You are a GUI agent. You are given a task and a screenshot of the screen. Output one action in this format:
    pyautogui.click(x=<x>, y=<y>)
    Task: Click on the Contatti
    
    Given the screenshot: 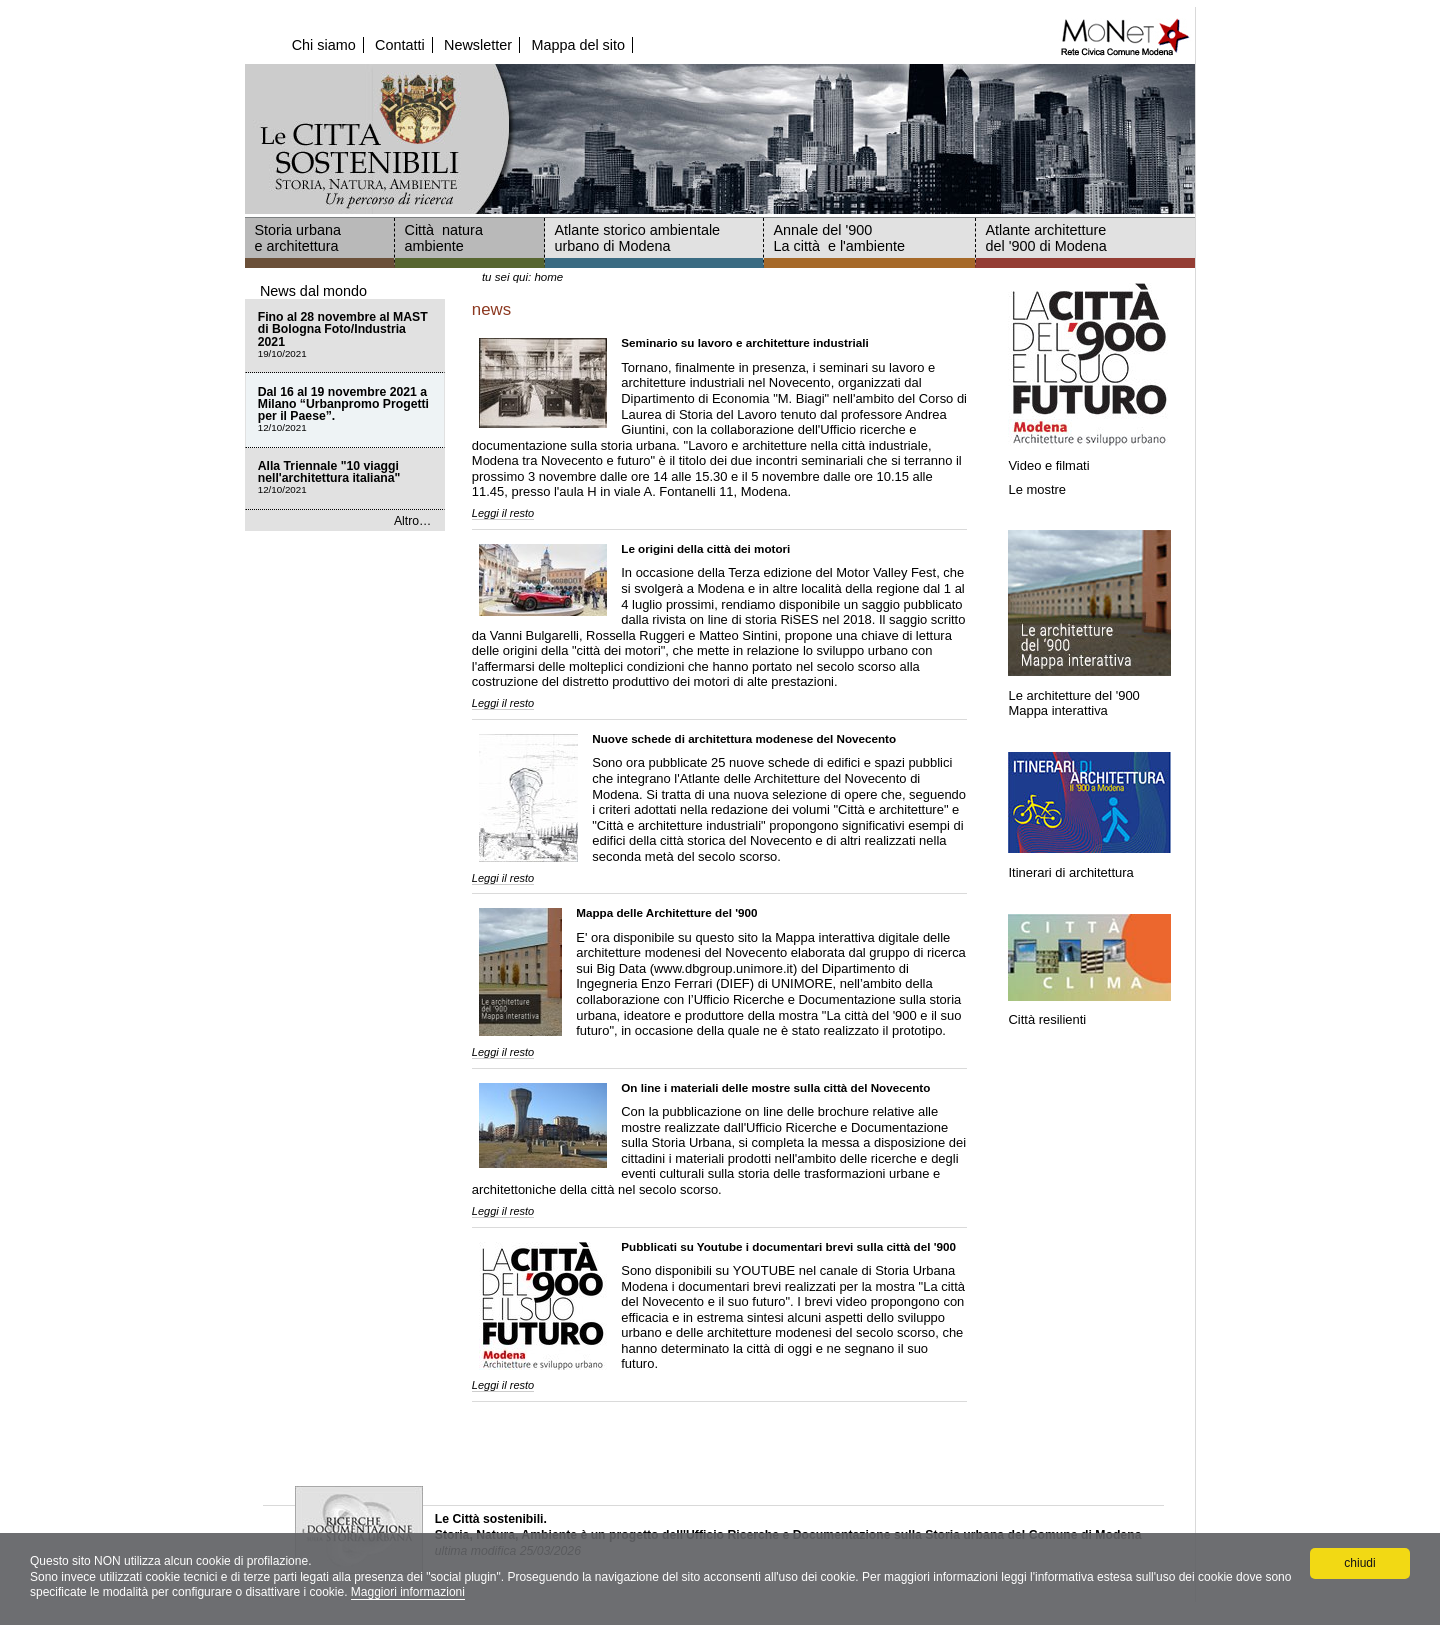 What is the action you would take?
    pyautogui.click(x=400, y=45)
    